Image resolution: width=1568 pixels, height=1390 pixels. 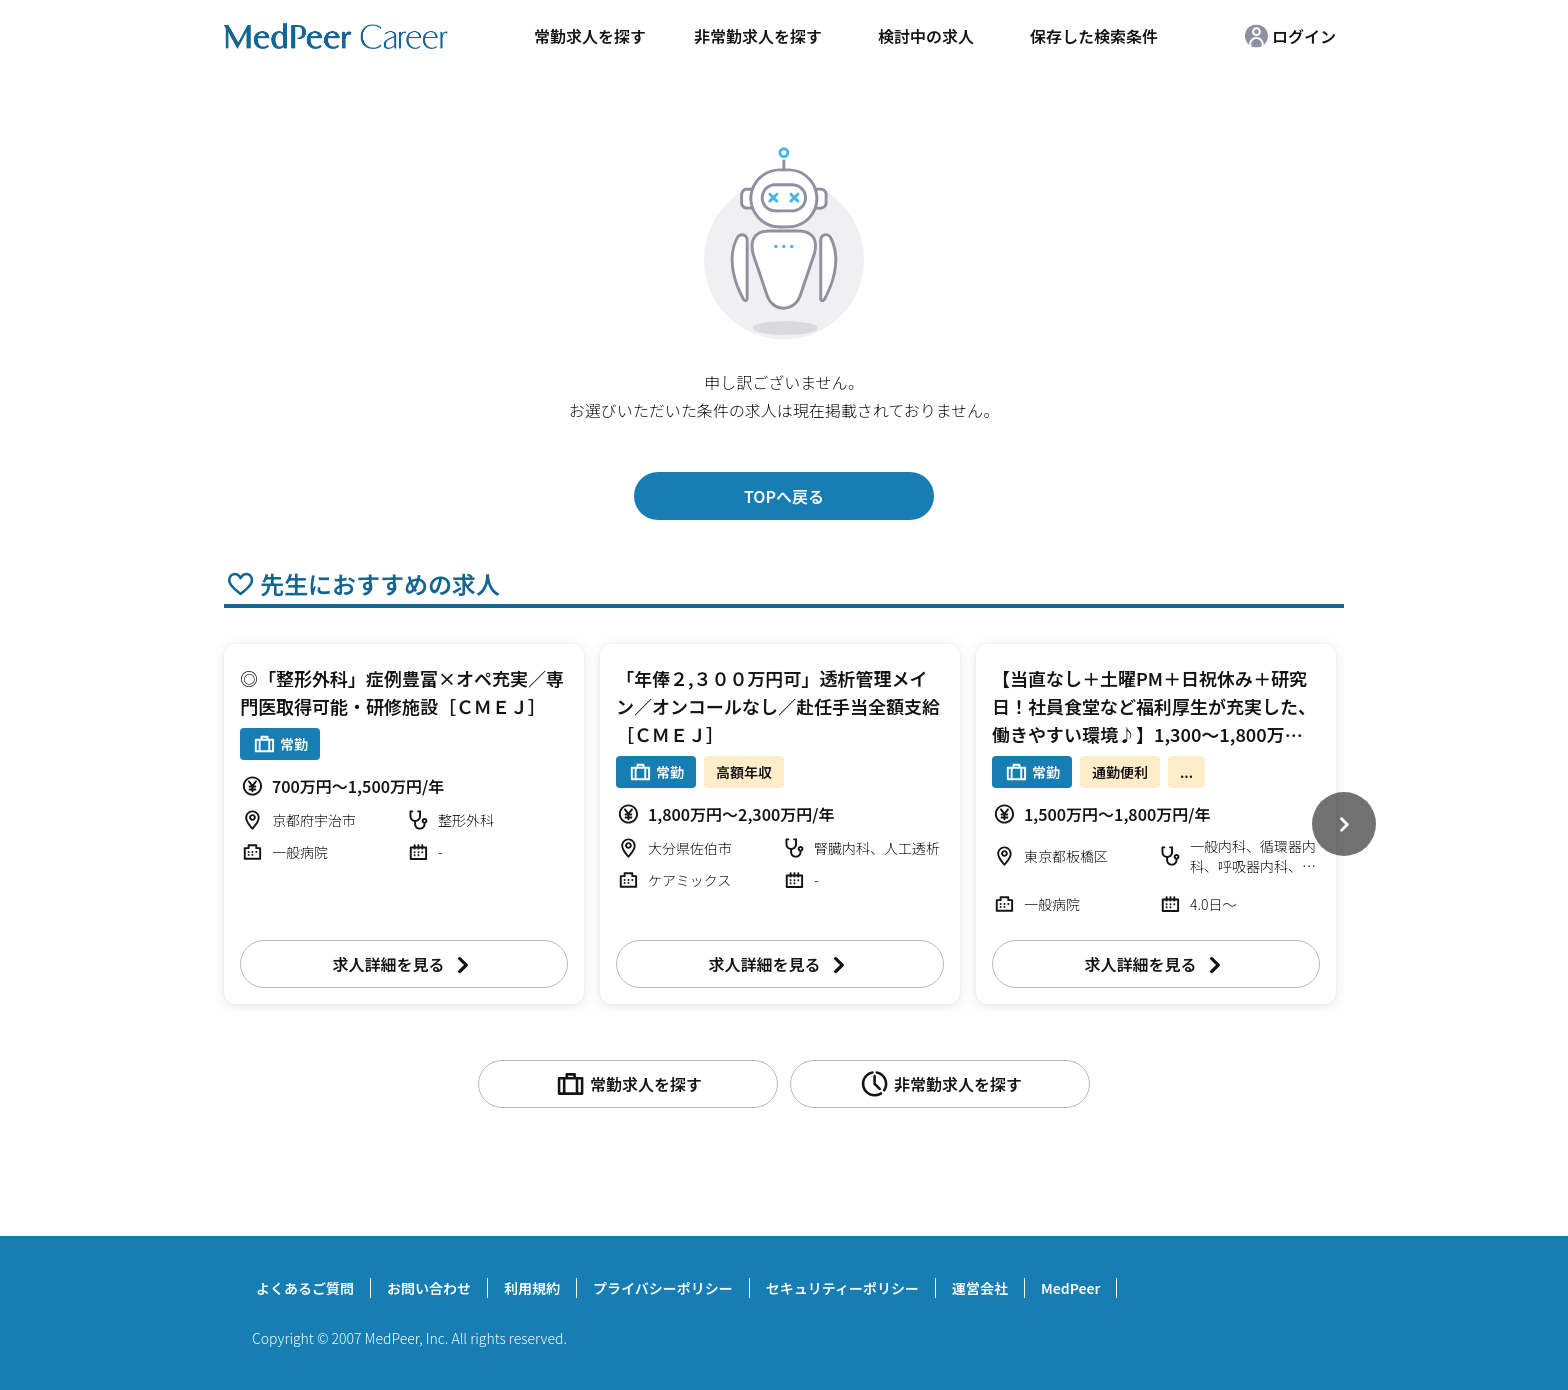 What do you see at coordinates (305, 1288) in the screenshot?
I see `よくあるご質問` at bounding box center [305, 1288].